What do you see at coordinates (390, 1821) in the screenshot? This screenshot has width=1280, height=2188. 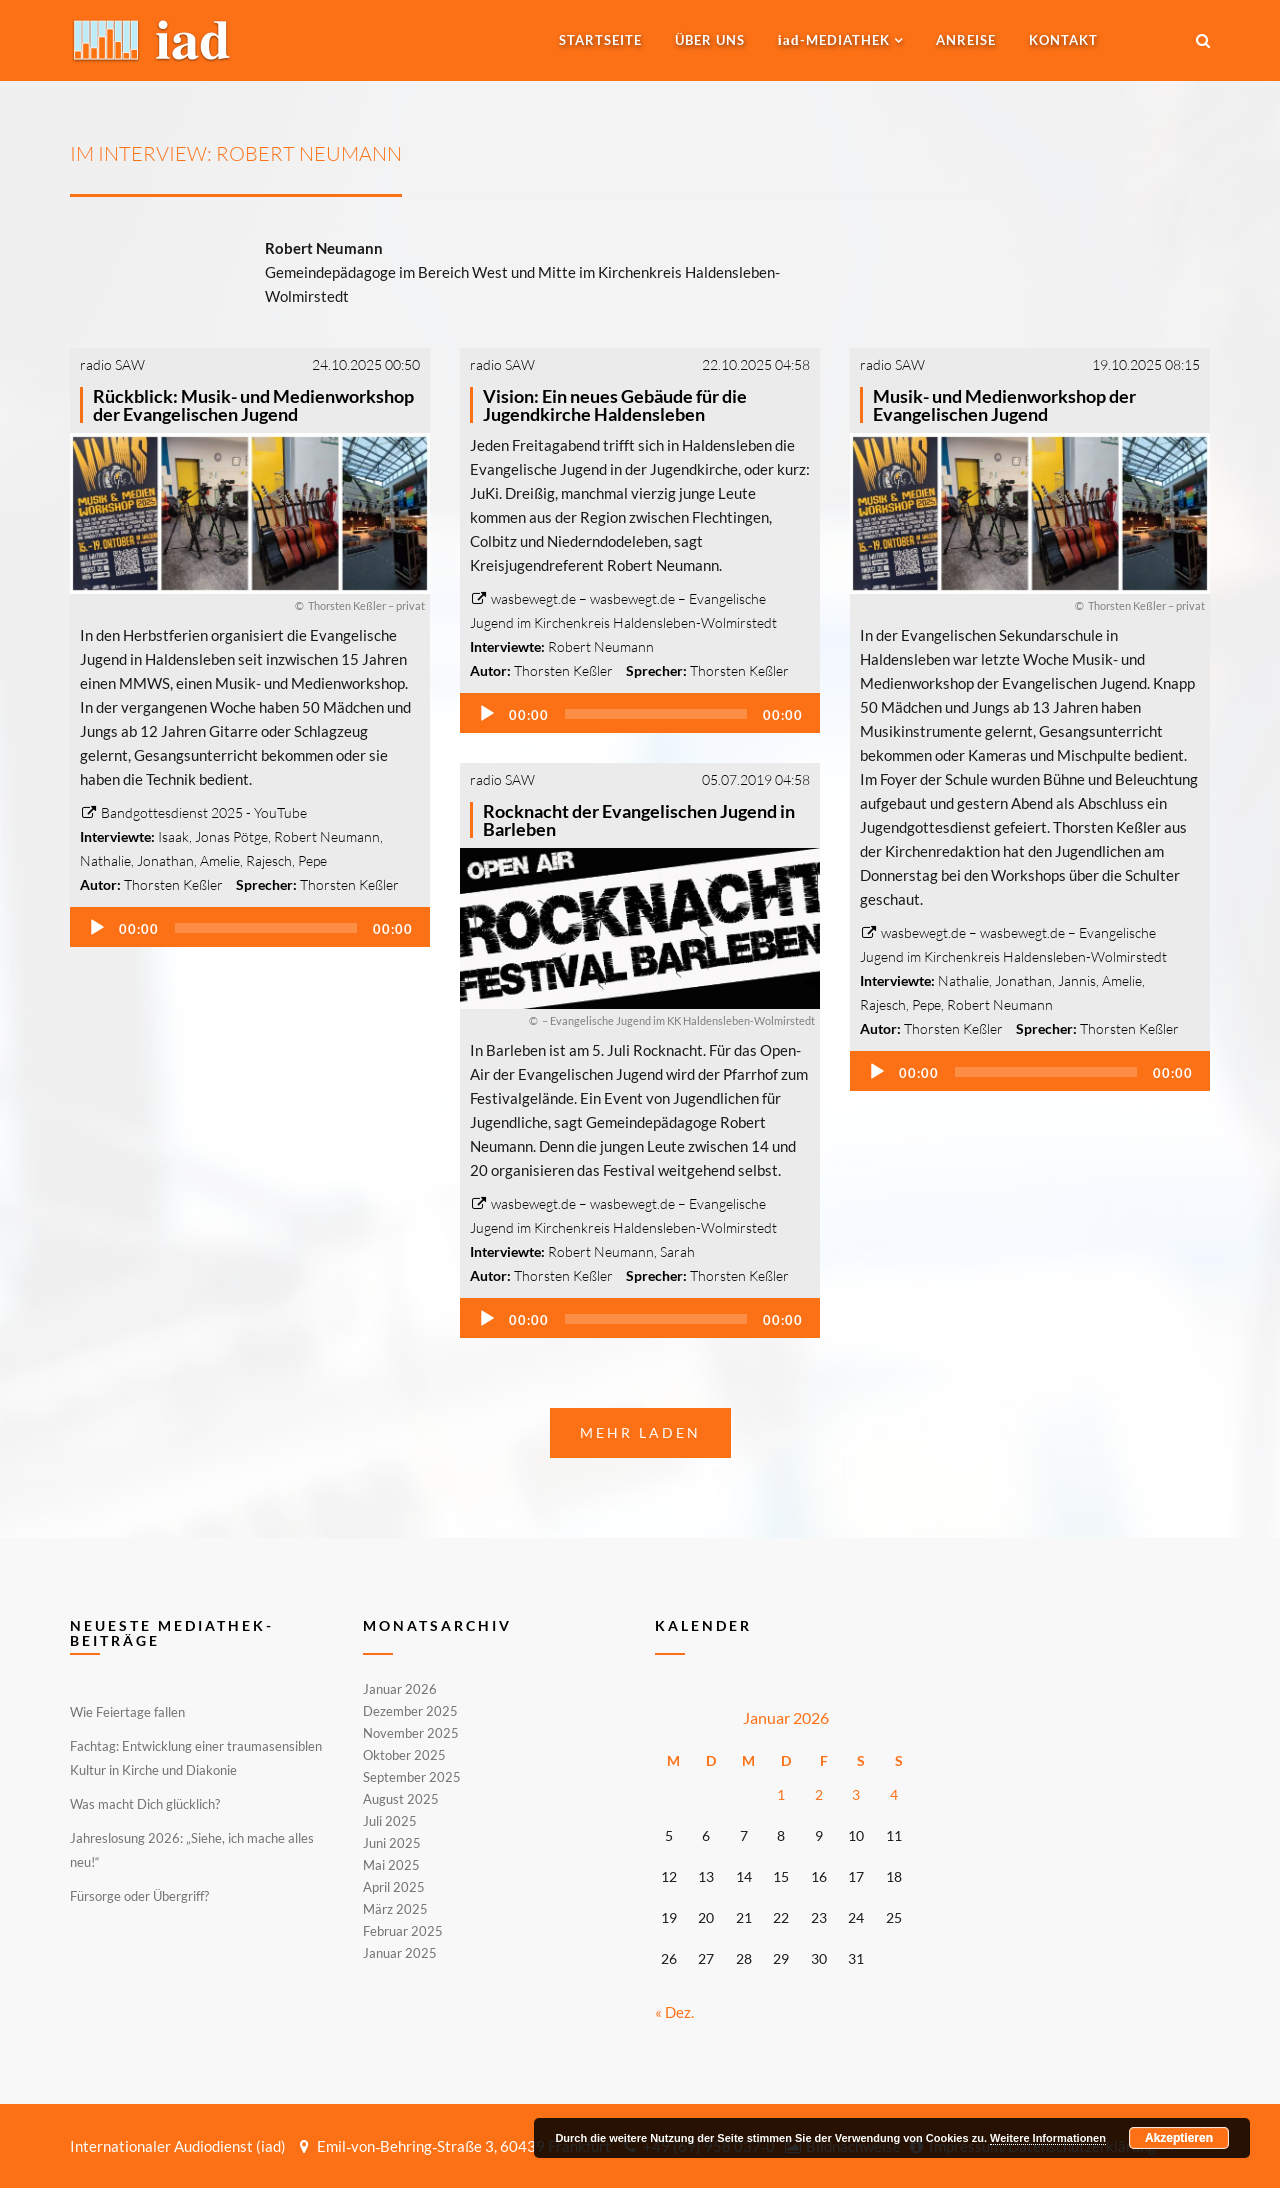 I see `Juli 2025` at bounding box center [390, 1821].